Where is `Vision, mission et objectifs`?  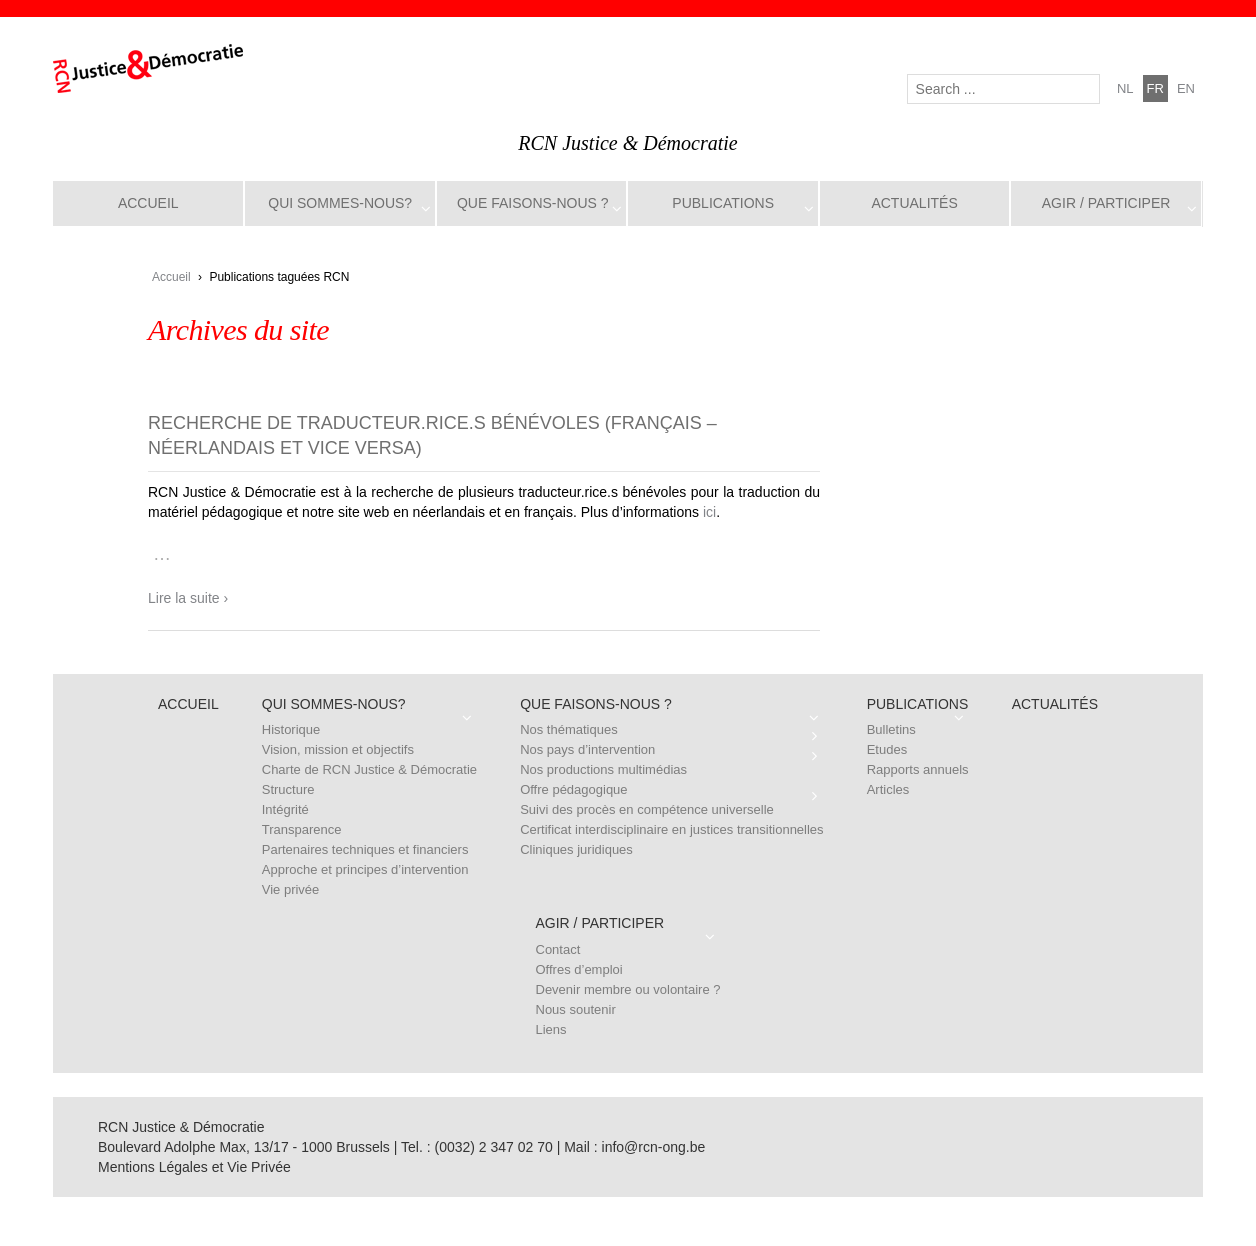 Vision, mission et objectifs is located at coordinates (338, 749).